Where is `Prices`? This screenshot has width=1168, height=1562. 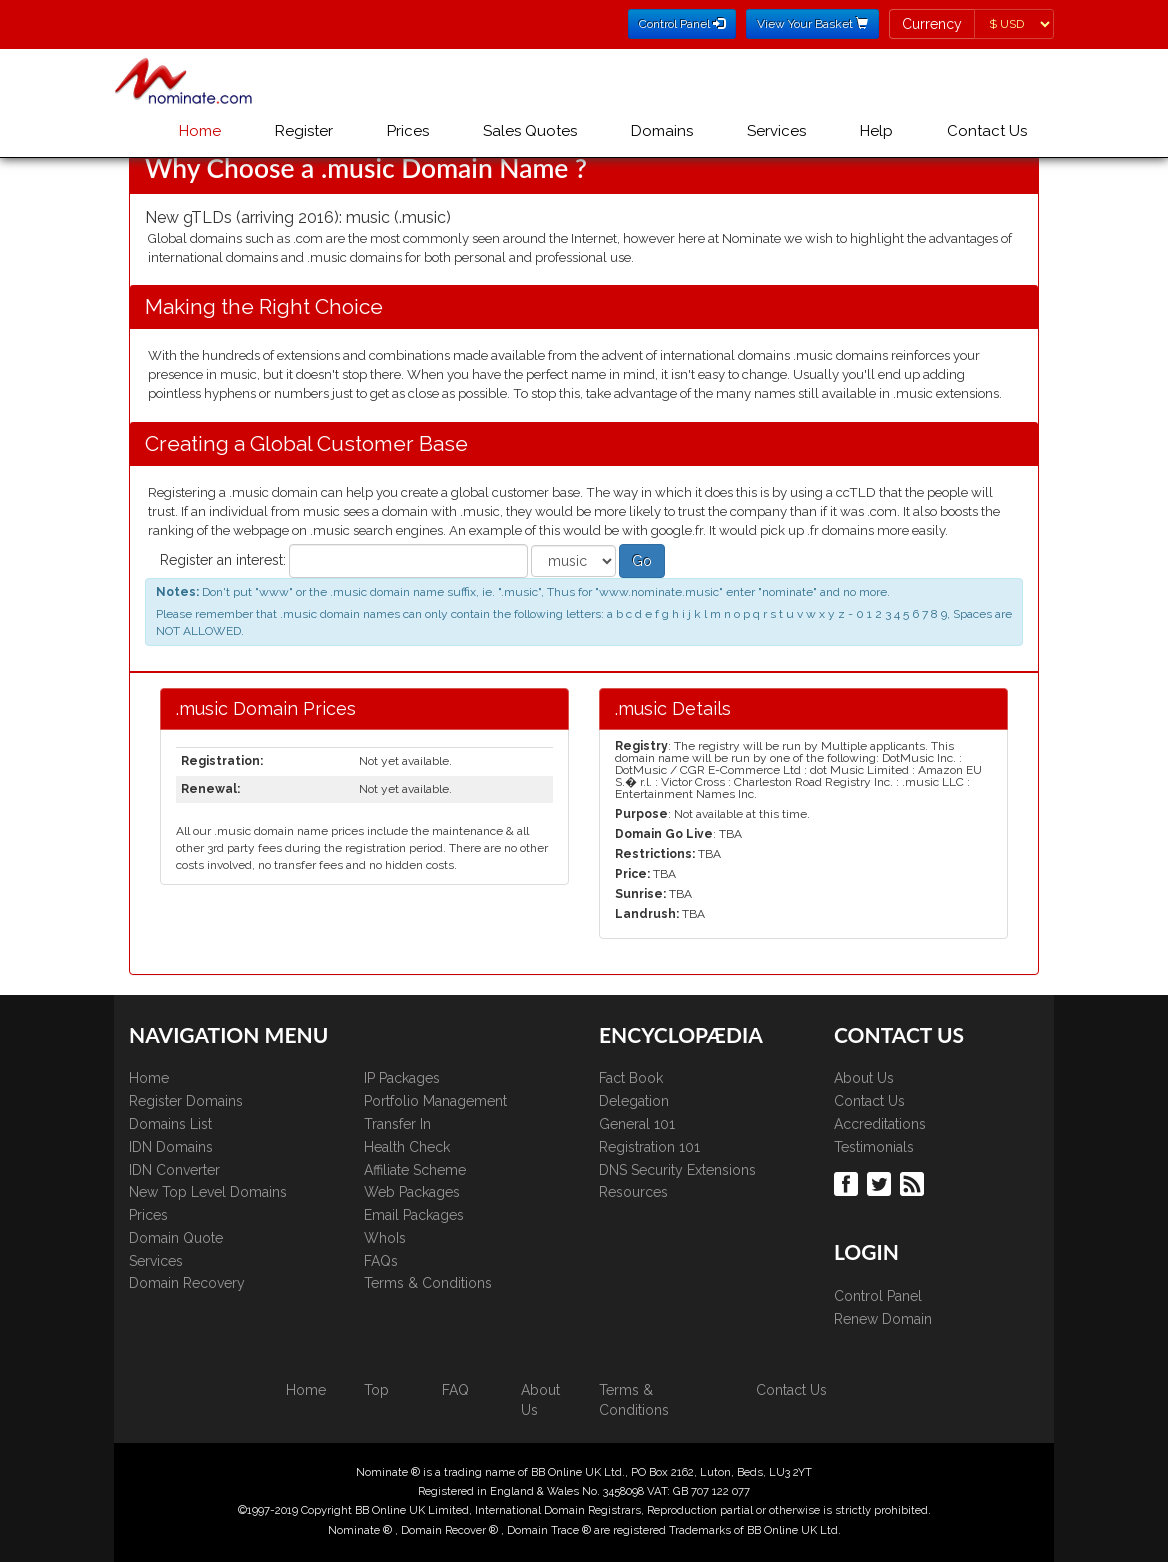 Prices is located at coordinates (408, 131).